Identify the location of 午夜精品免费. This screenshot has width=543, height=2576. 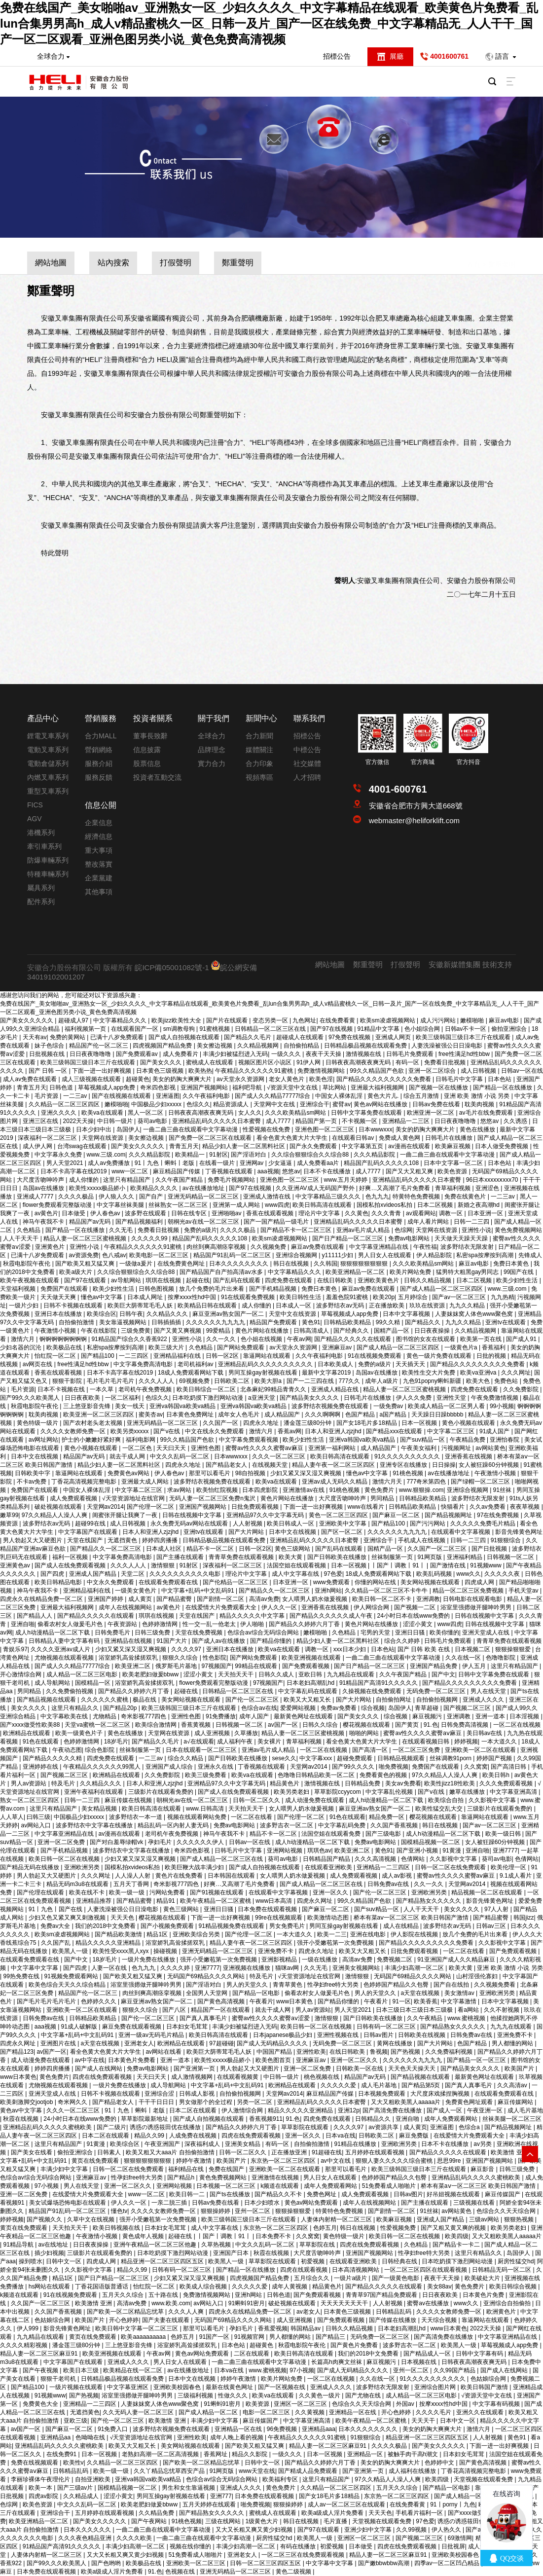
(468, 1439).